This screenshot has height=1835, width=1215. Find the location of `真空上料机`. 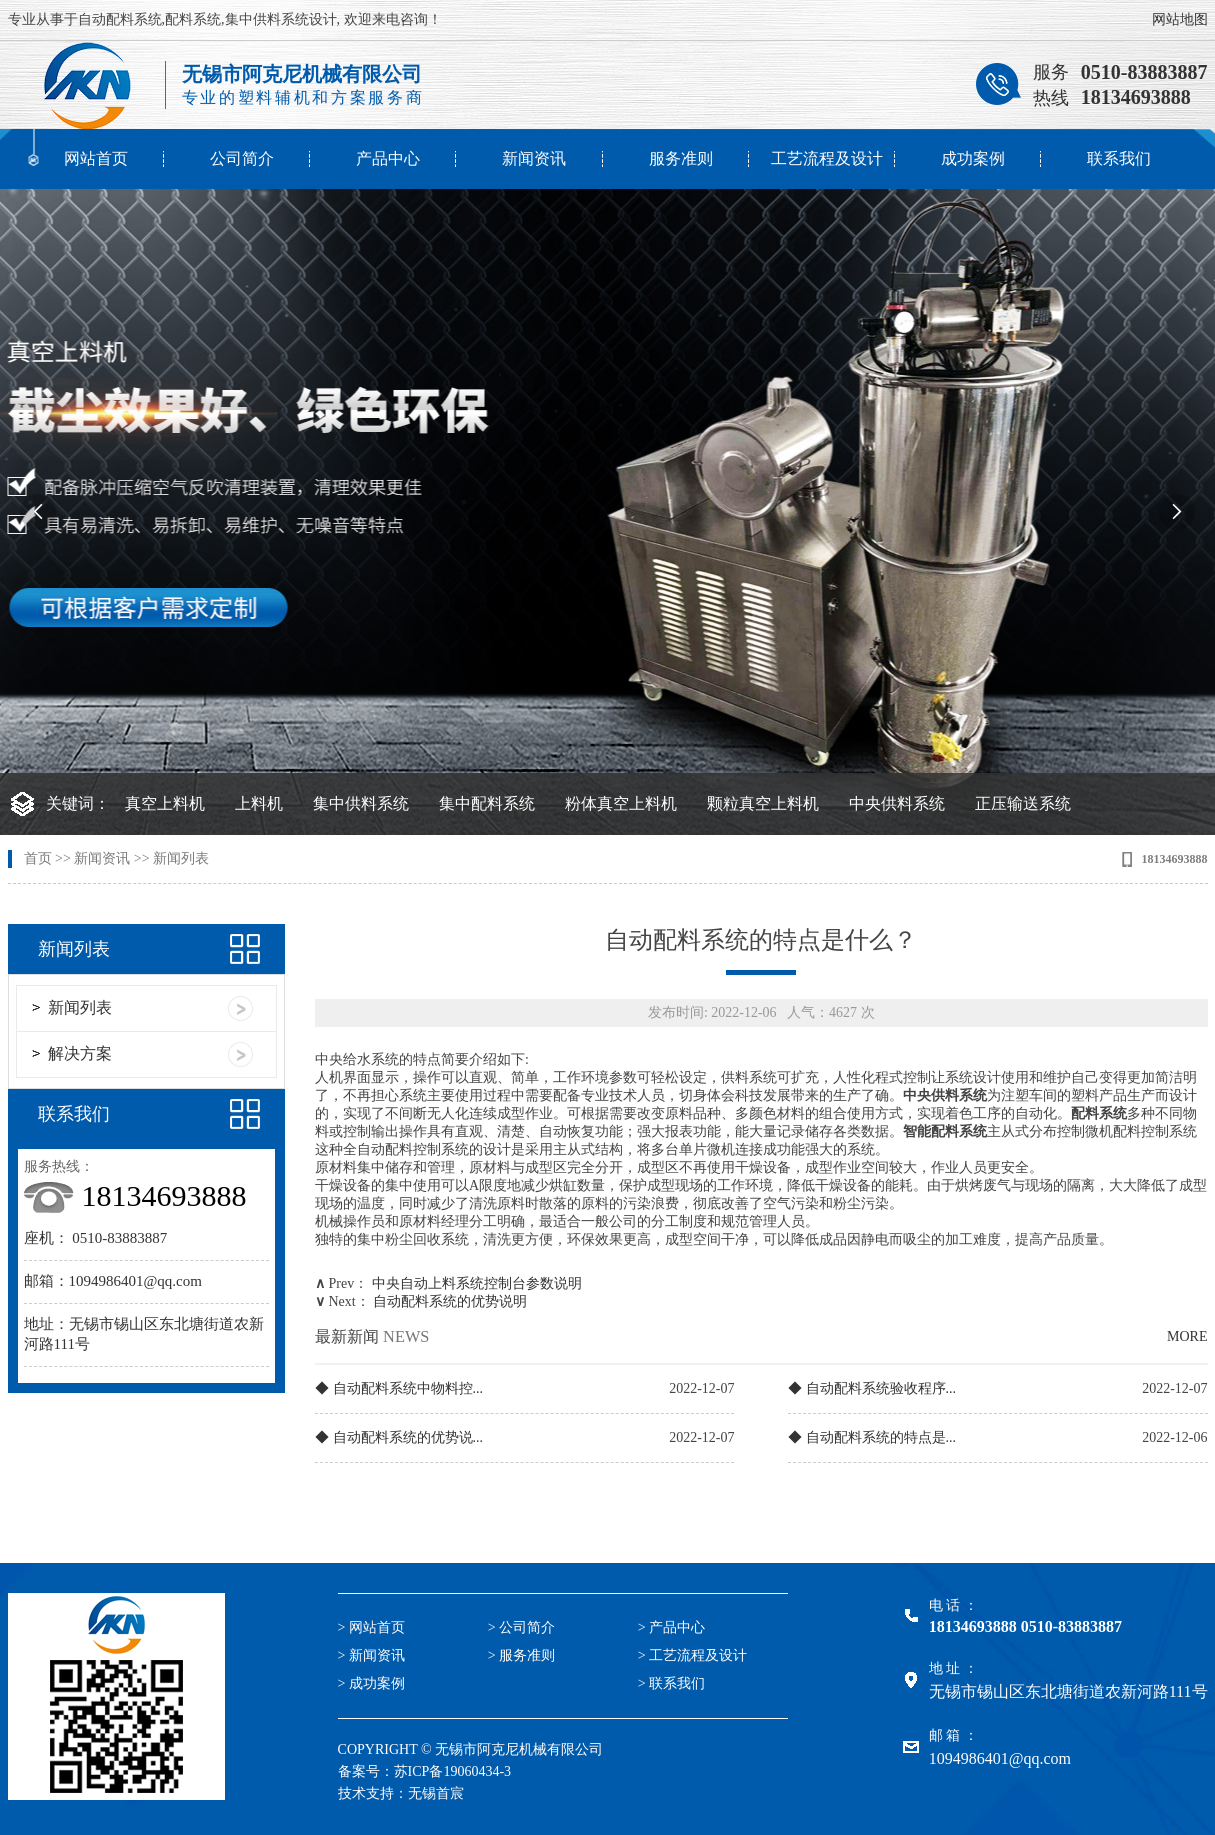

真空上料机 is located at coordinates (165, 803).